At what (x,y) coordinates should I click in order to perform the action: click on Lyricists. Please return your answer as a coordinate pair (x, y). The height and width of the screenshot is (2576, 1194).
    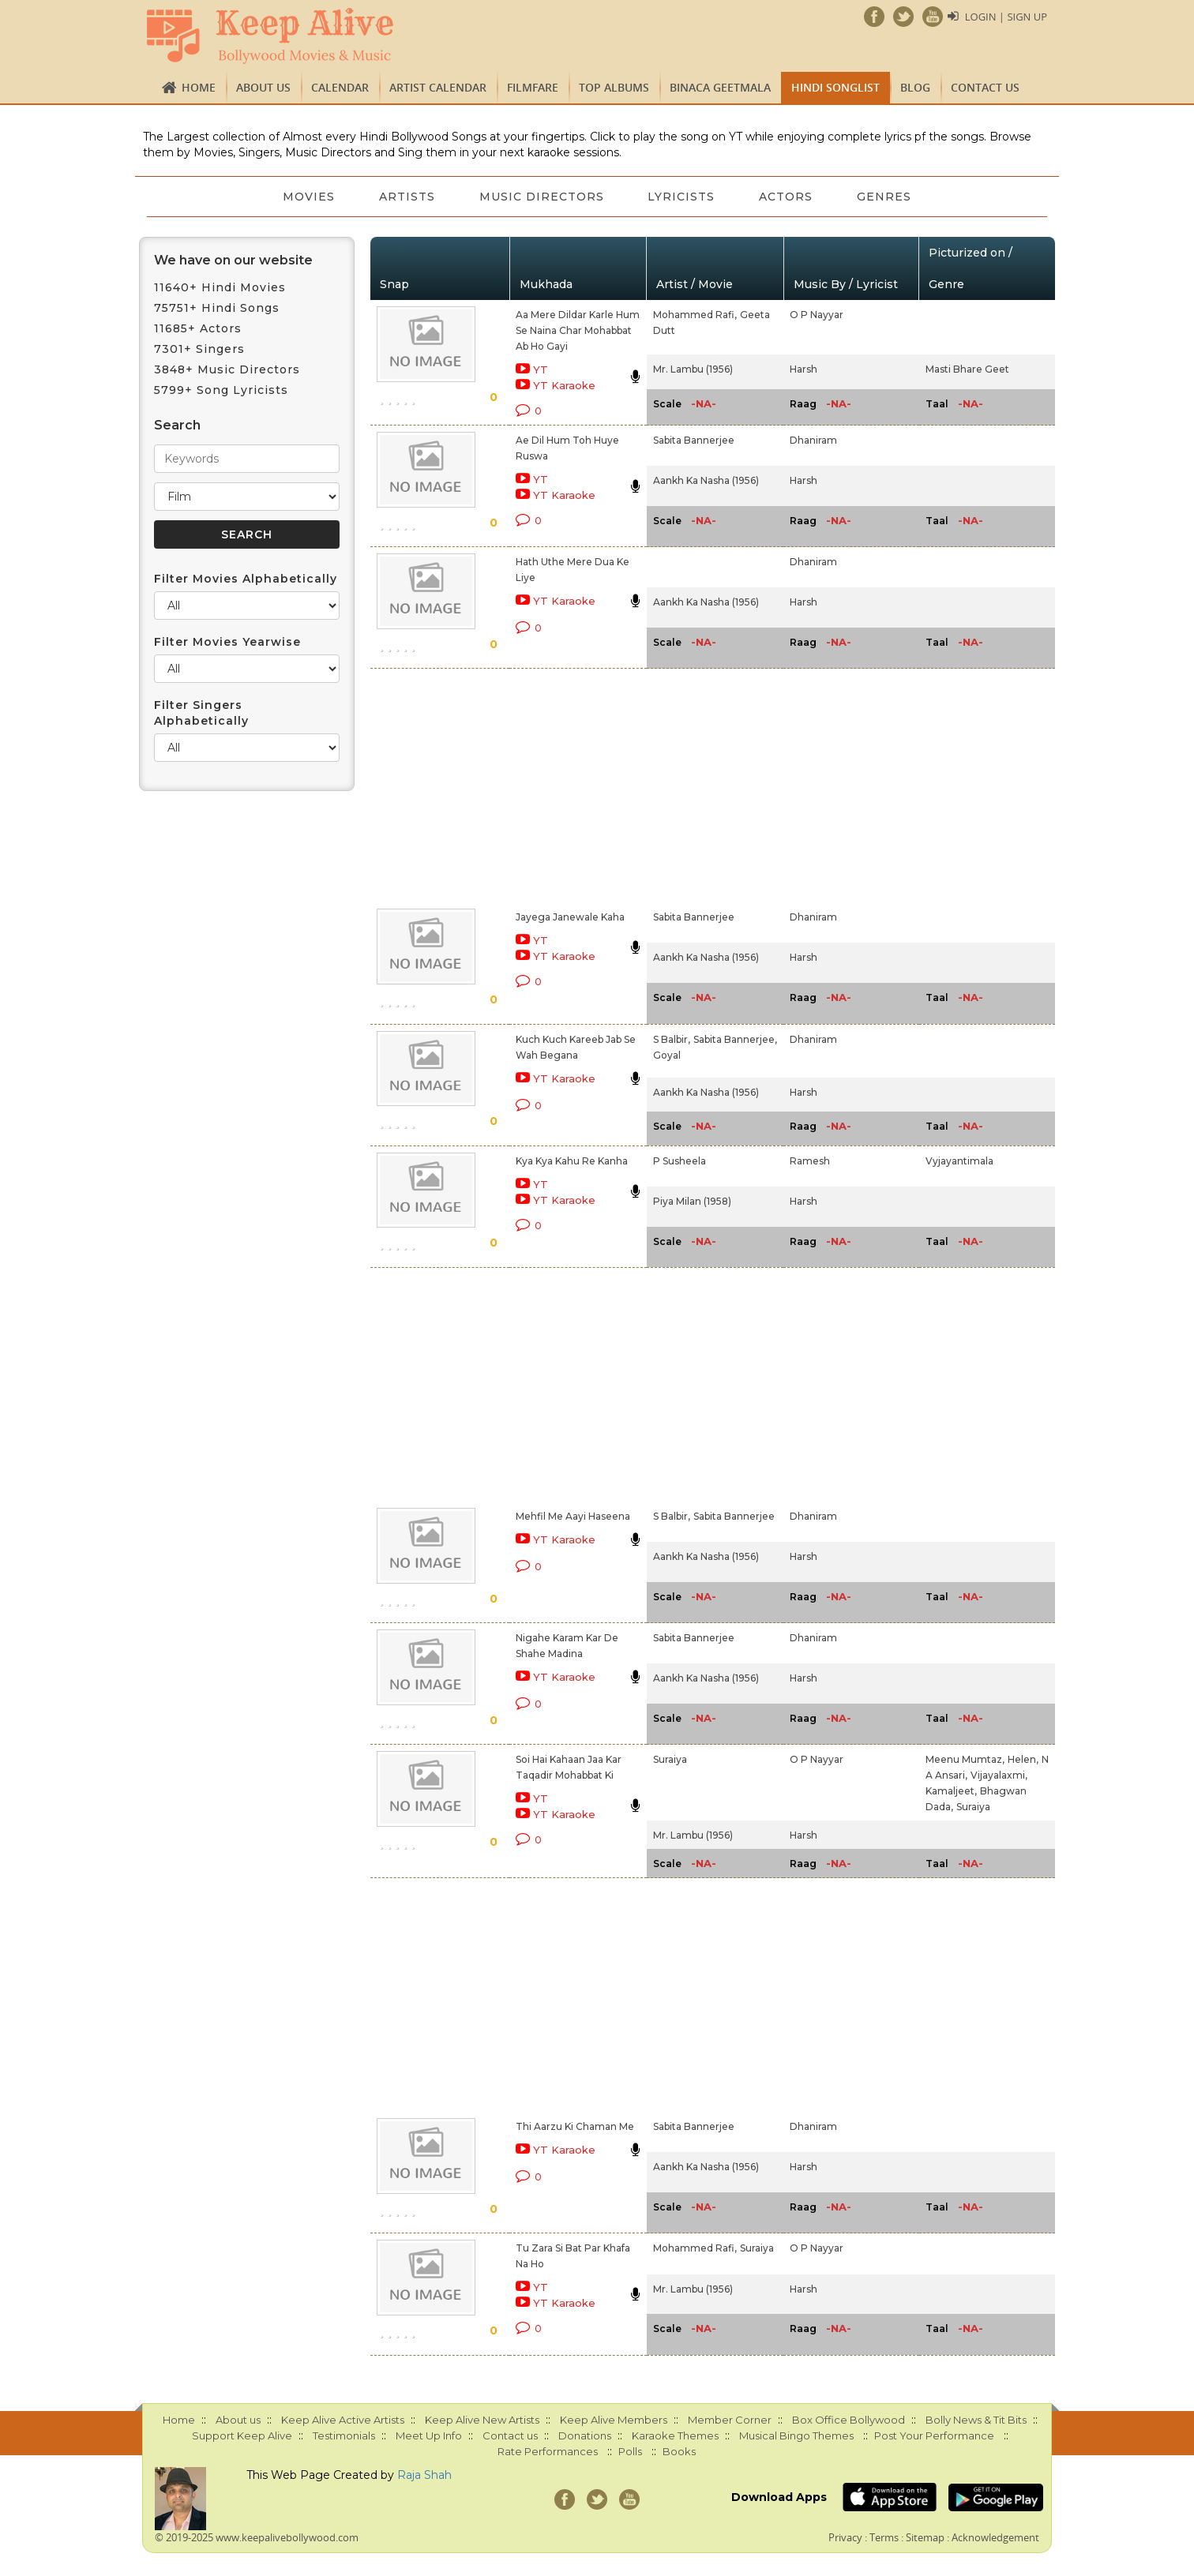
    Looking at the image, I should click on (681, 196).